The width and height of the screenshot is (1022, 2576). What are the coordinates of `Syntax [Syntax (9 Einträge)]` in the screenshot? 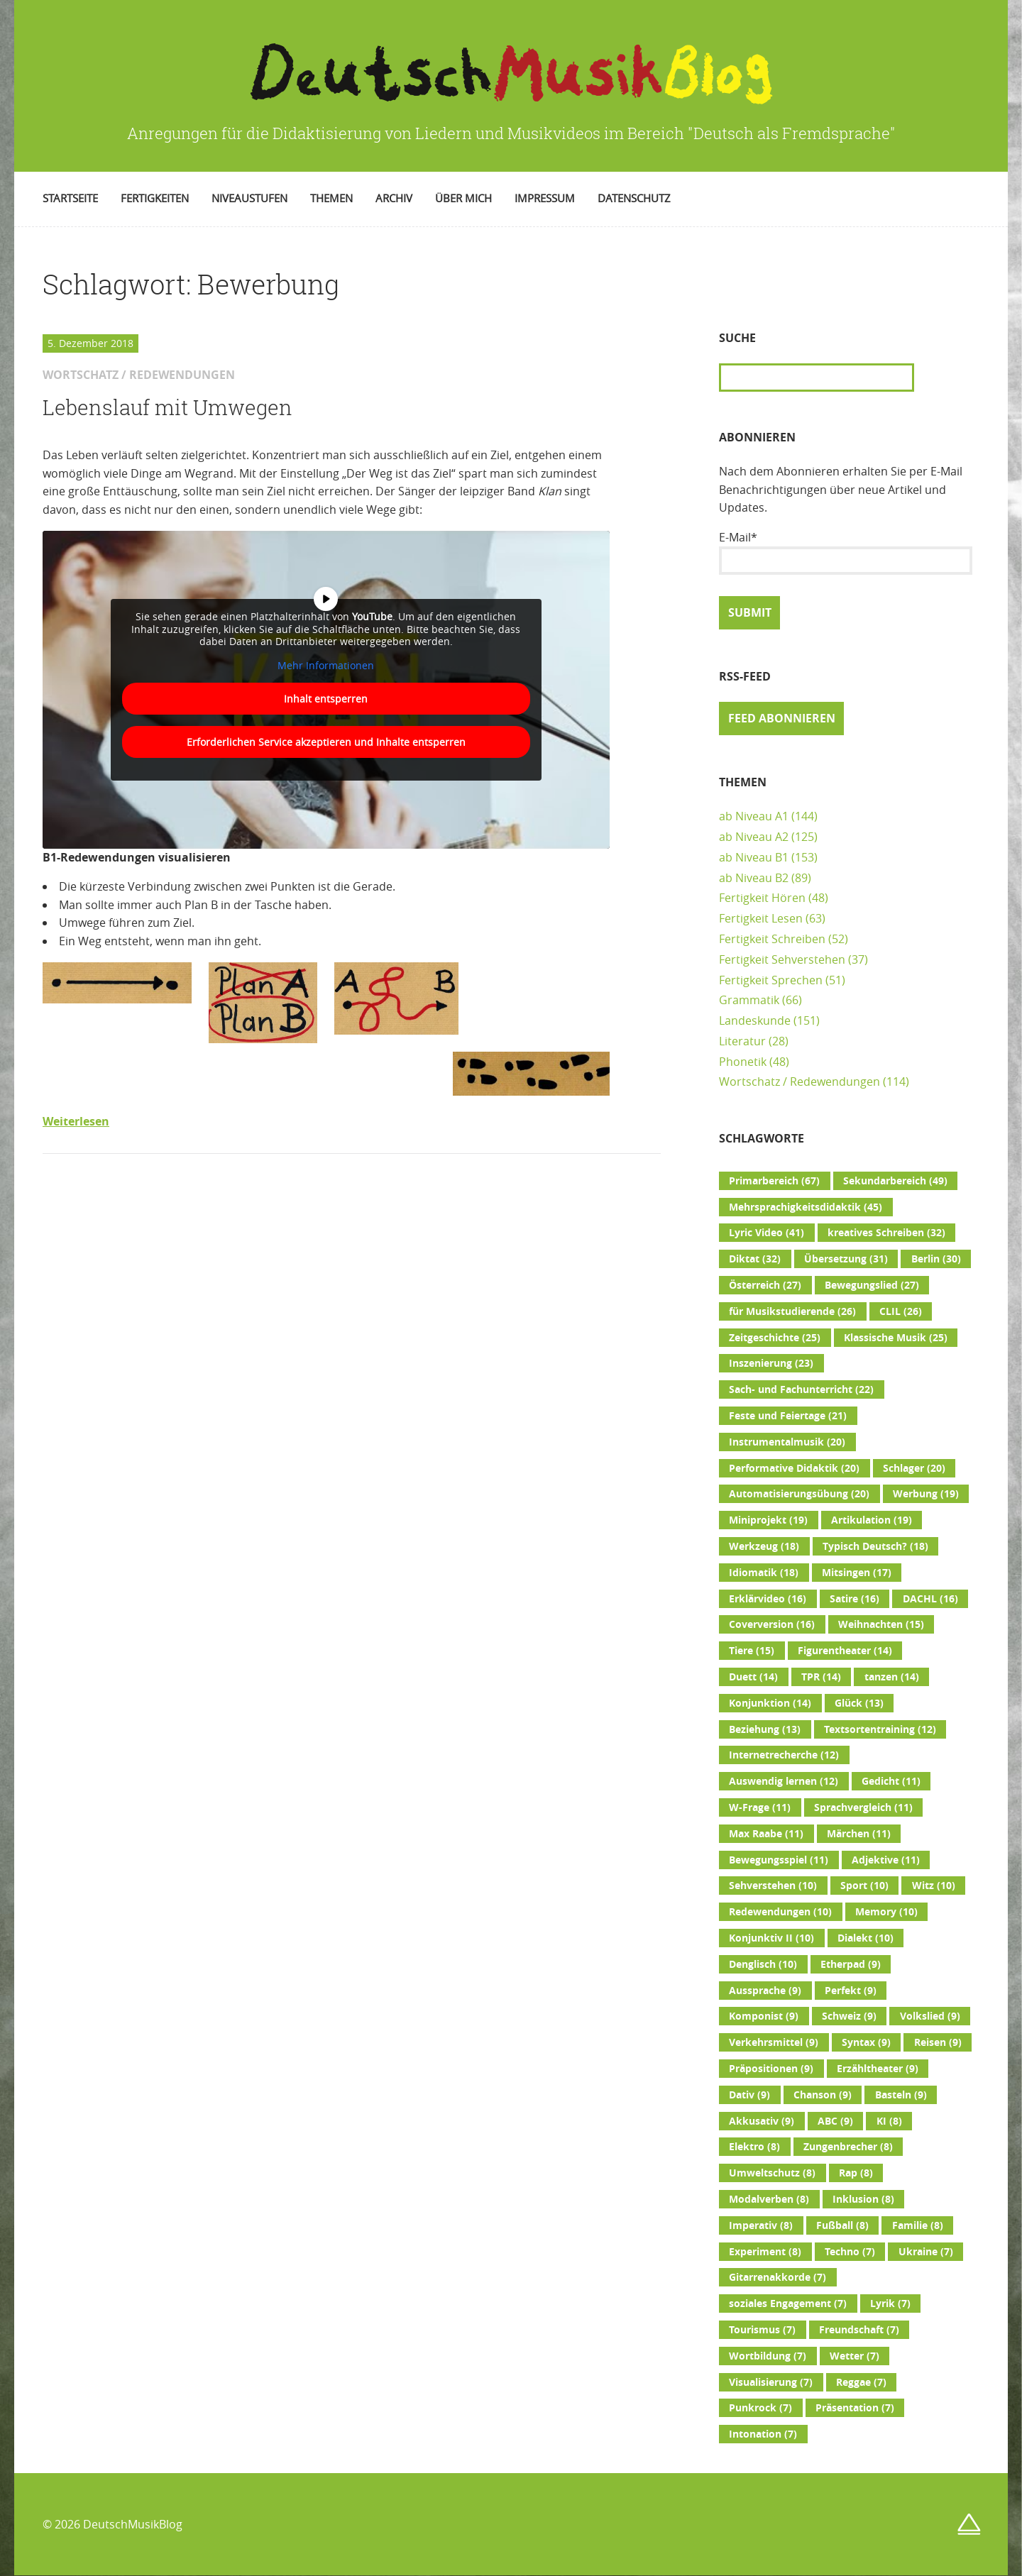 It's located at (866, 2042).